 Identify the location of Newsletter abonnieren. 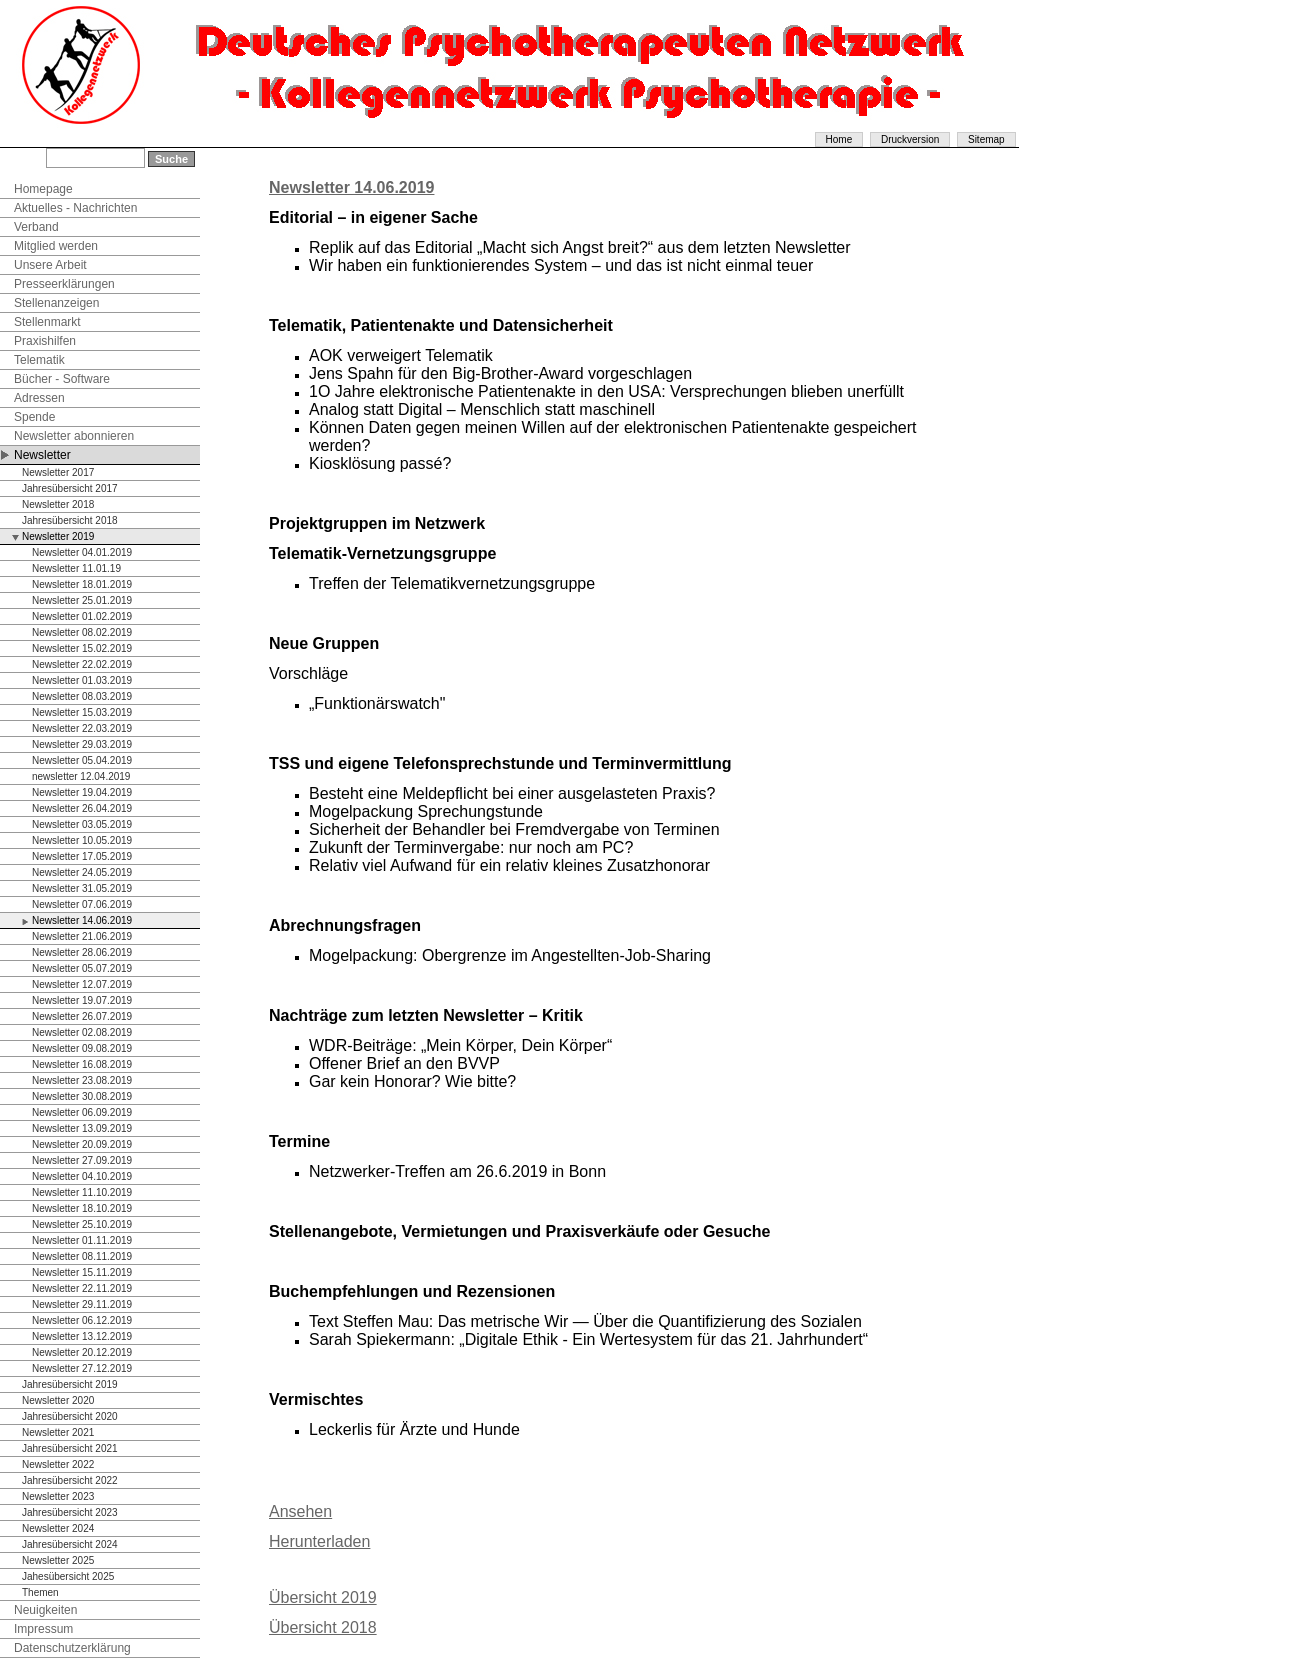
(74, 436).